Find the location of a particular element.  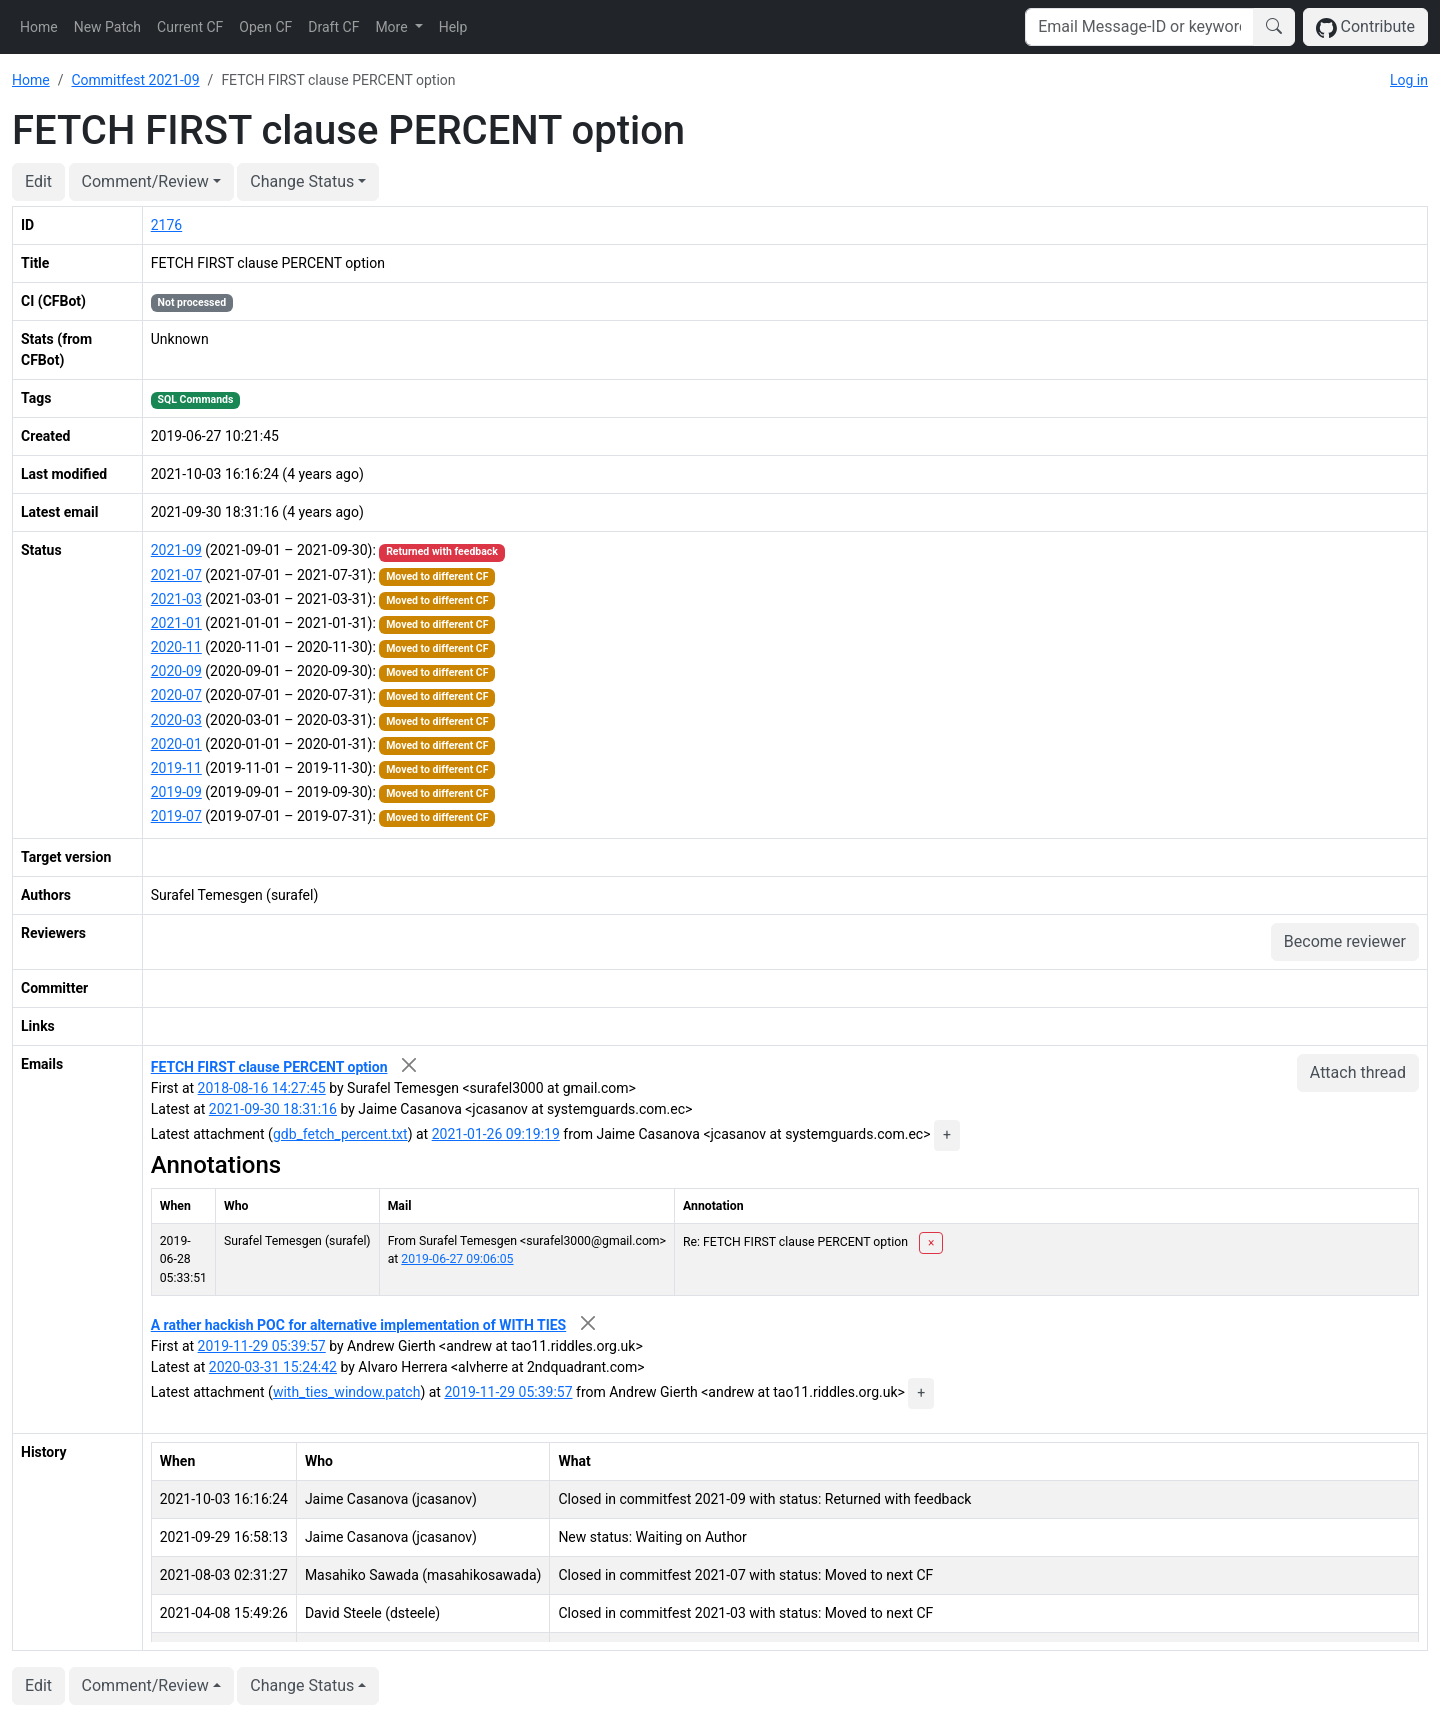

2018-08-16 14:27:45 is located at coordinates (262, 1088).